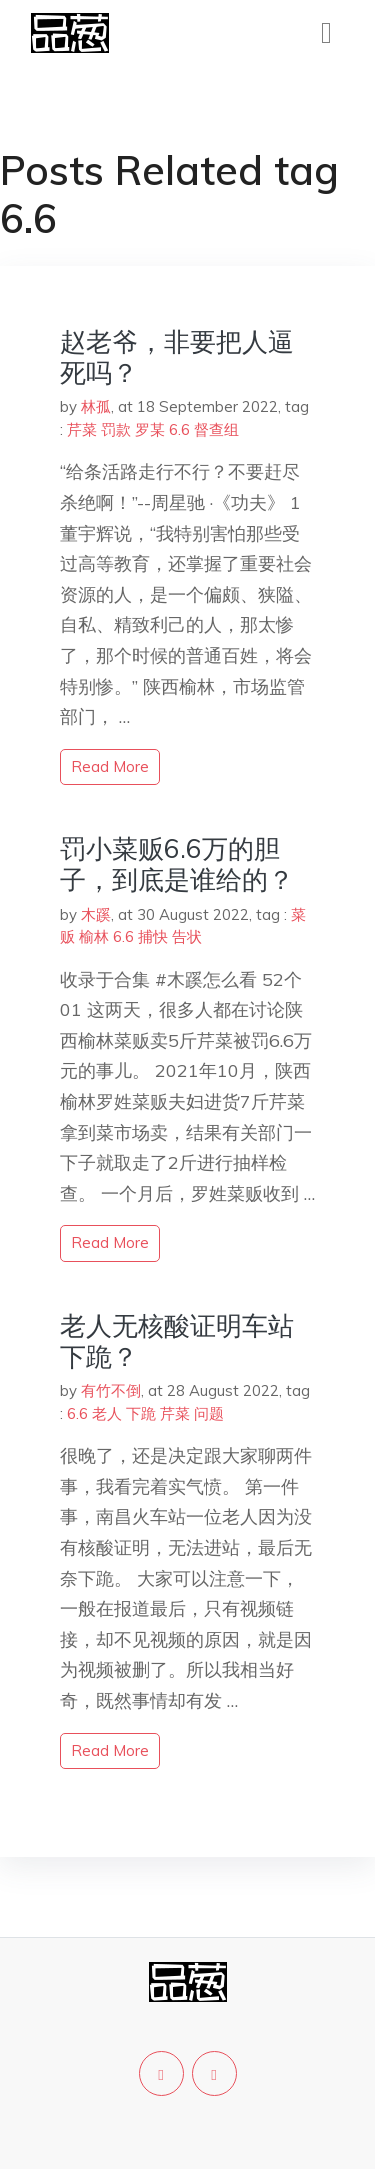  Describe the element at coordinates (187, 936) in the screenshot. I see `告状` at that location.